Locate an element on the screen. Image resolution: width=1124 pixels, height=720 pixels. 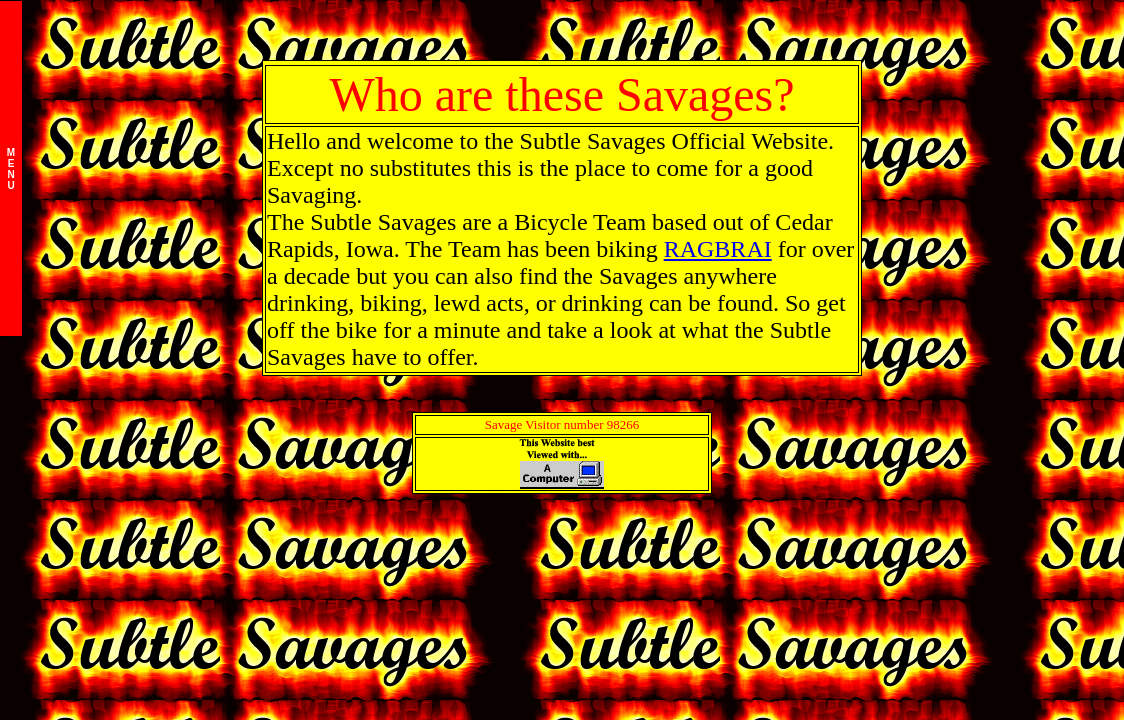
RAGBRAI is located at coordinates (718, 249).